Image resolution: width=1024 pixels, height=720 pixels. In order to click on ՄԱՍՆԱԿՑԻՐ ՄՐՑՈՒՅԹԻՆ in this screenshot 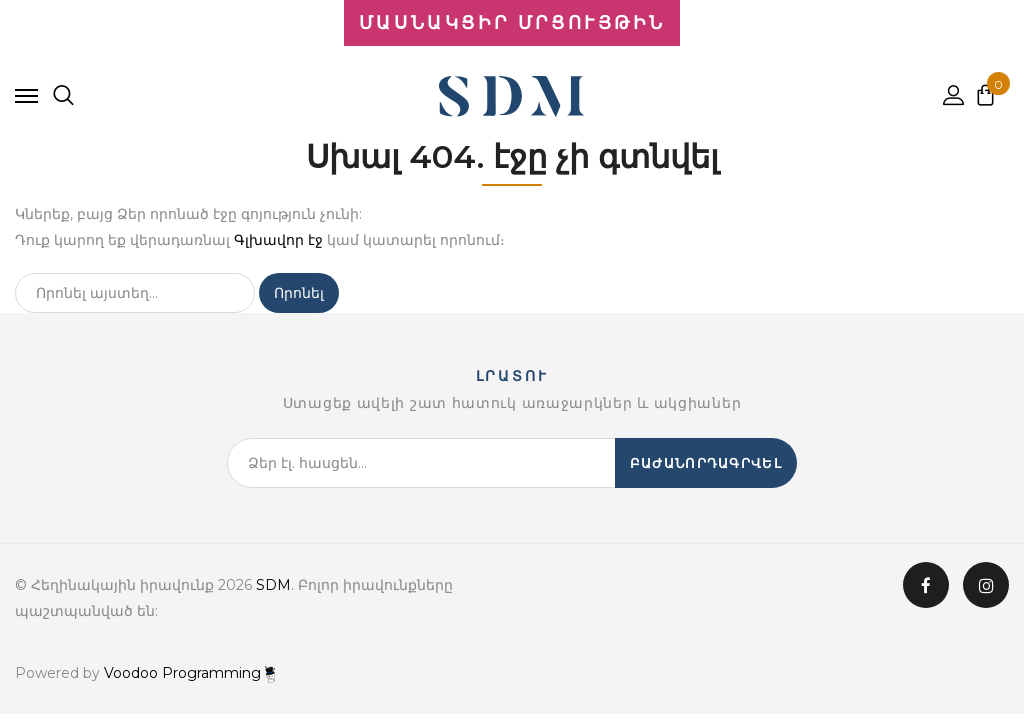, I will do `click(512, 23)`.